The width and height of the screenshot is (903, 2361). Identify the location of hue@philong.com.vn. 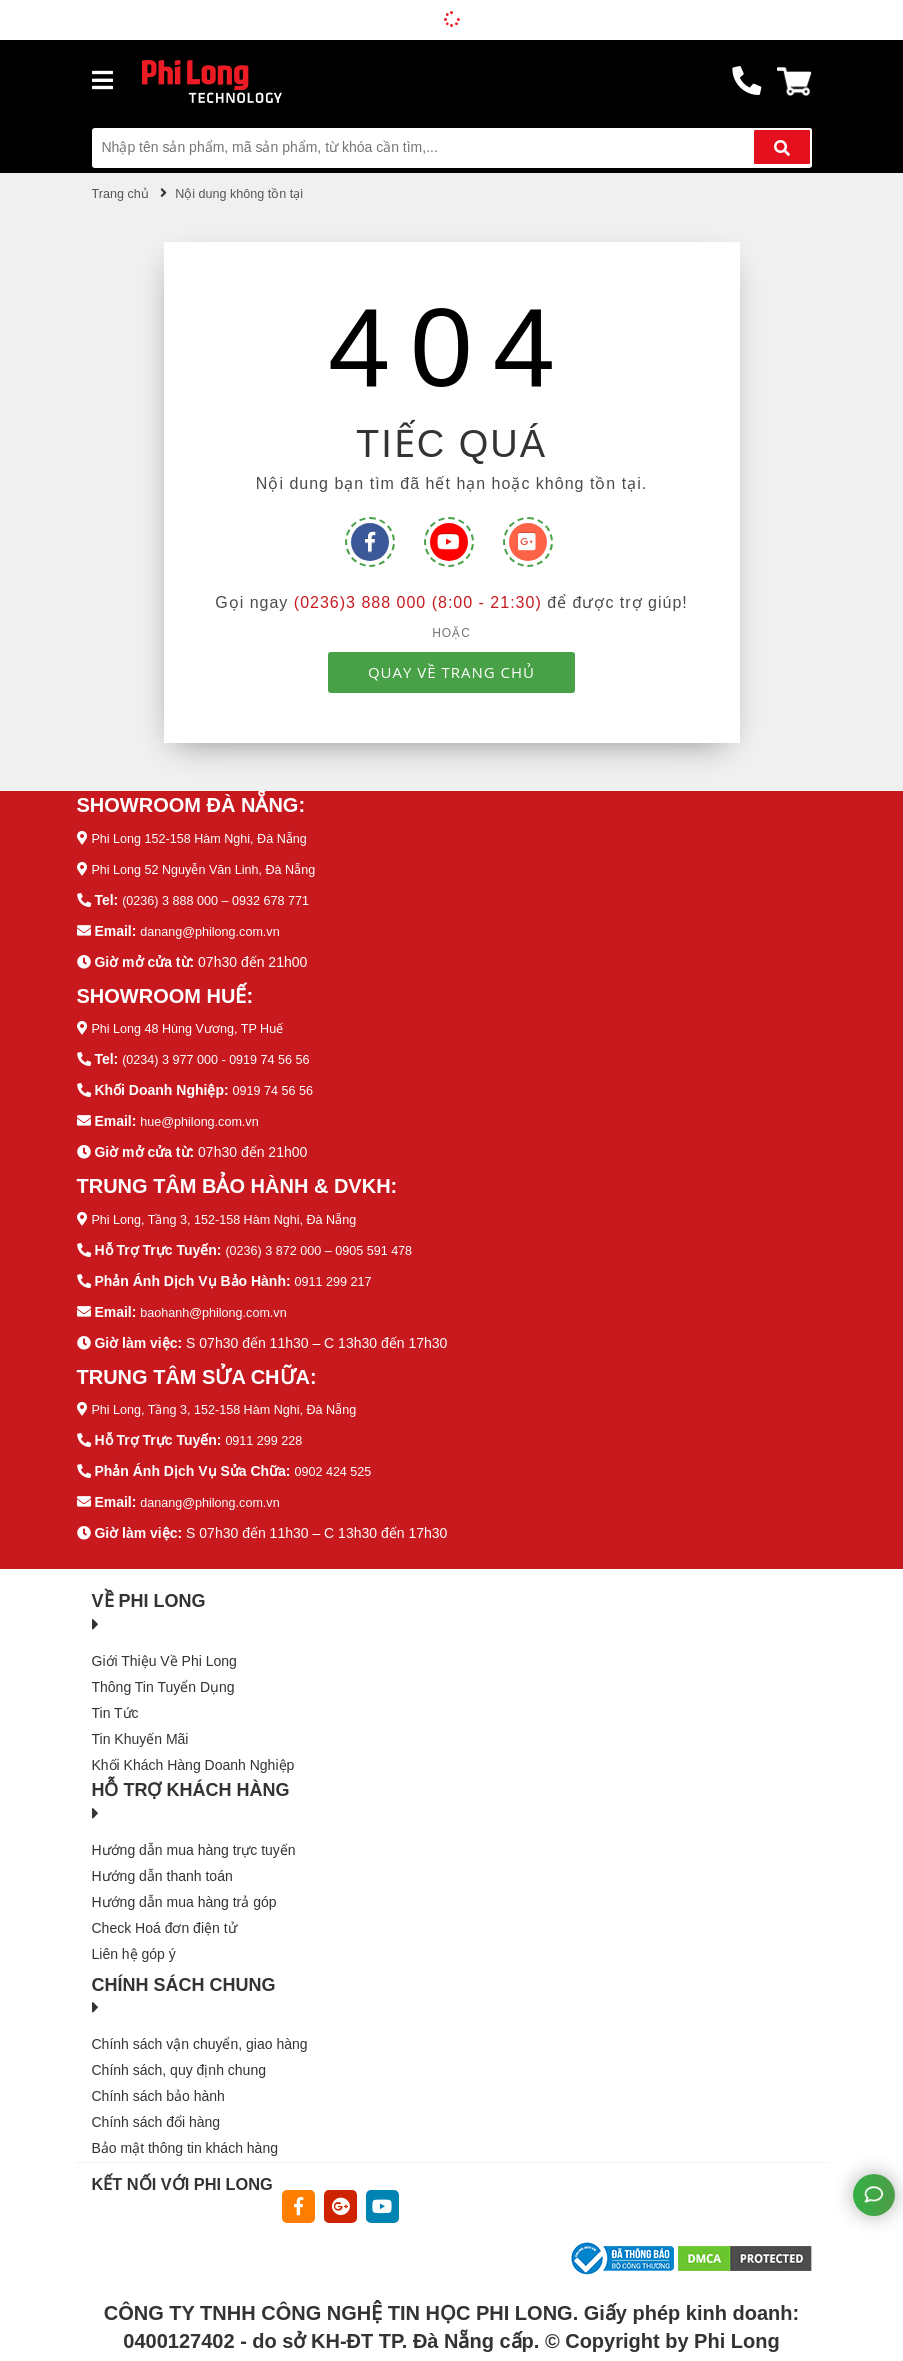
(206, 1113).